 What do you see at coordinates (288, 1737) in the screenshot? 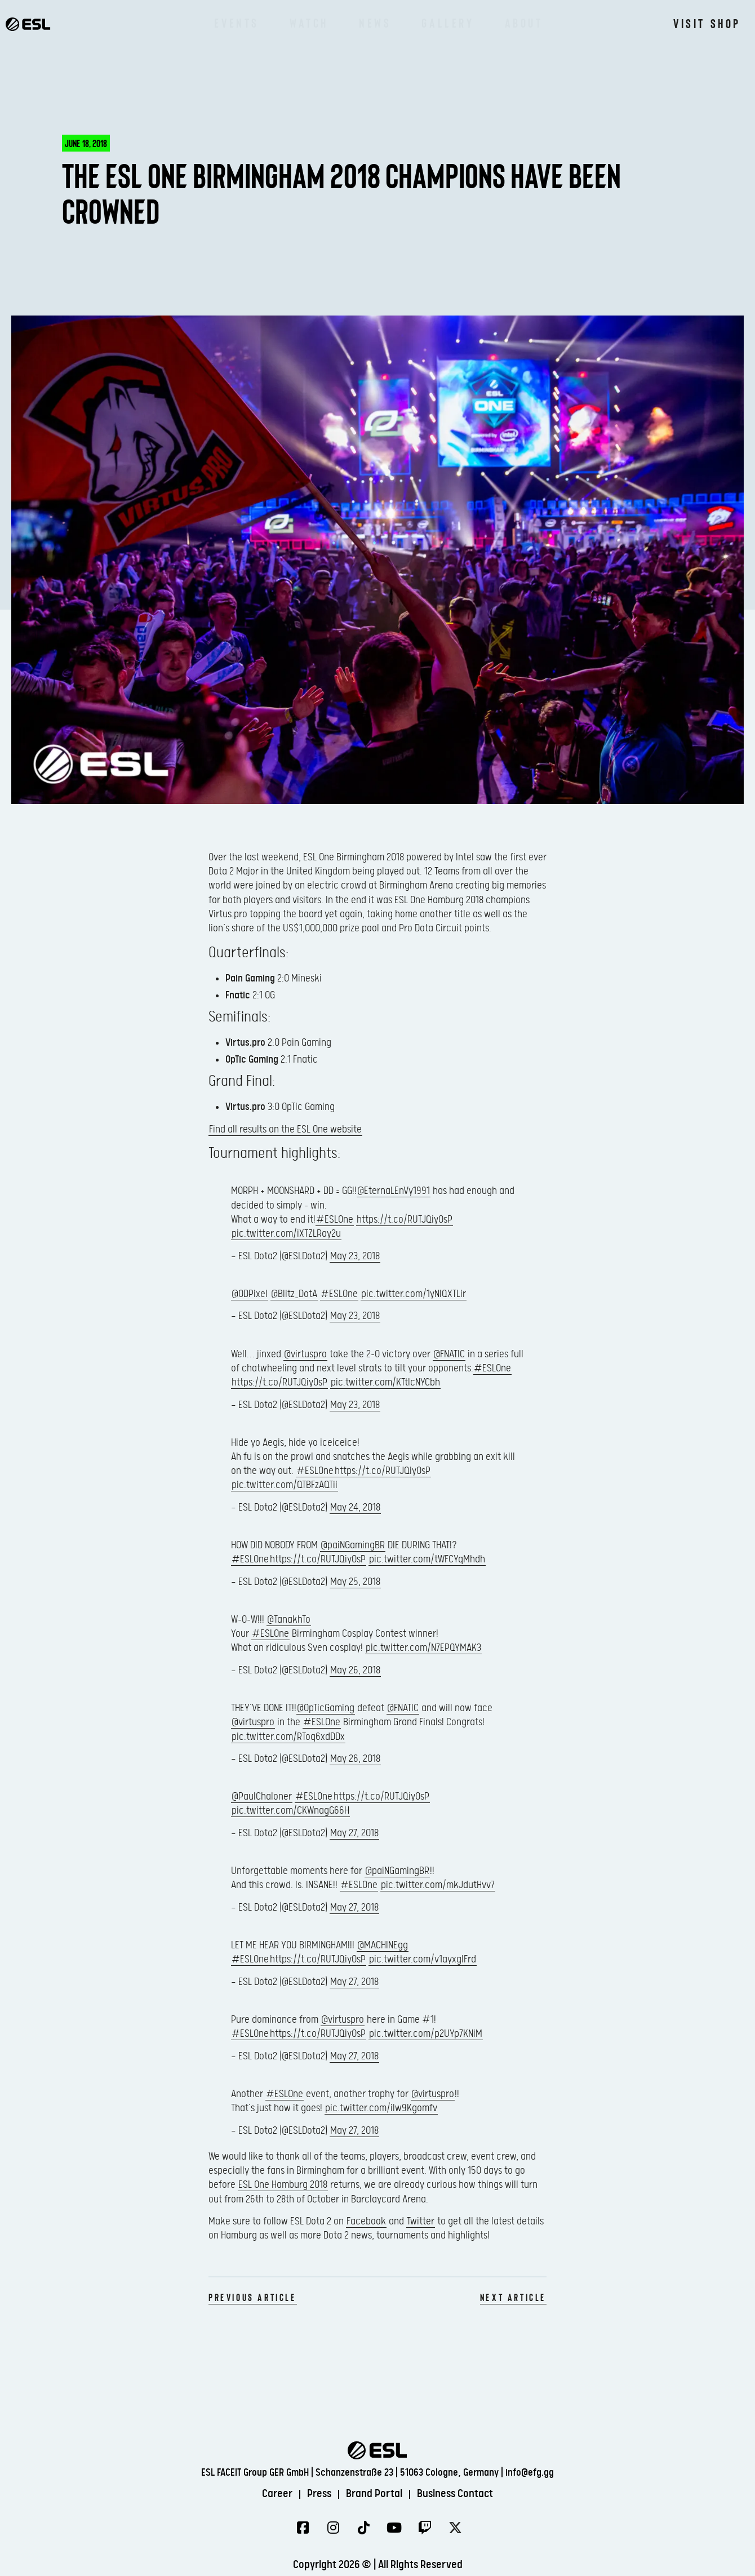
I see `pic.twitter.com/RToq6xdDDx` at bounding box center [288, 1737].